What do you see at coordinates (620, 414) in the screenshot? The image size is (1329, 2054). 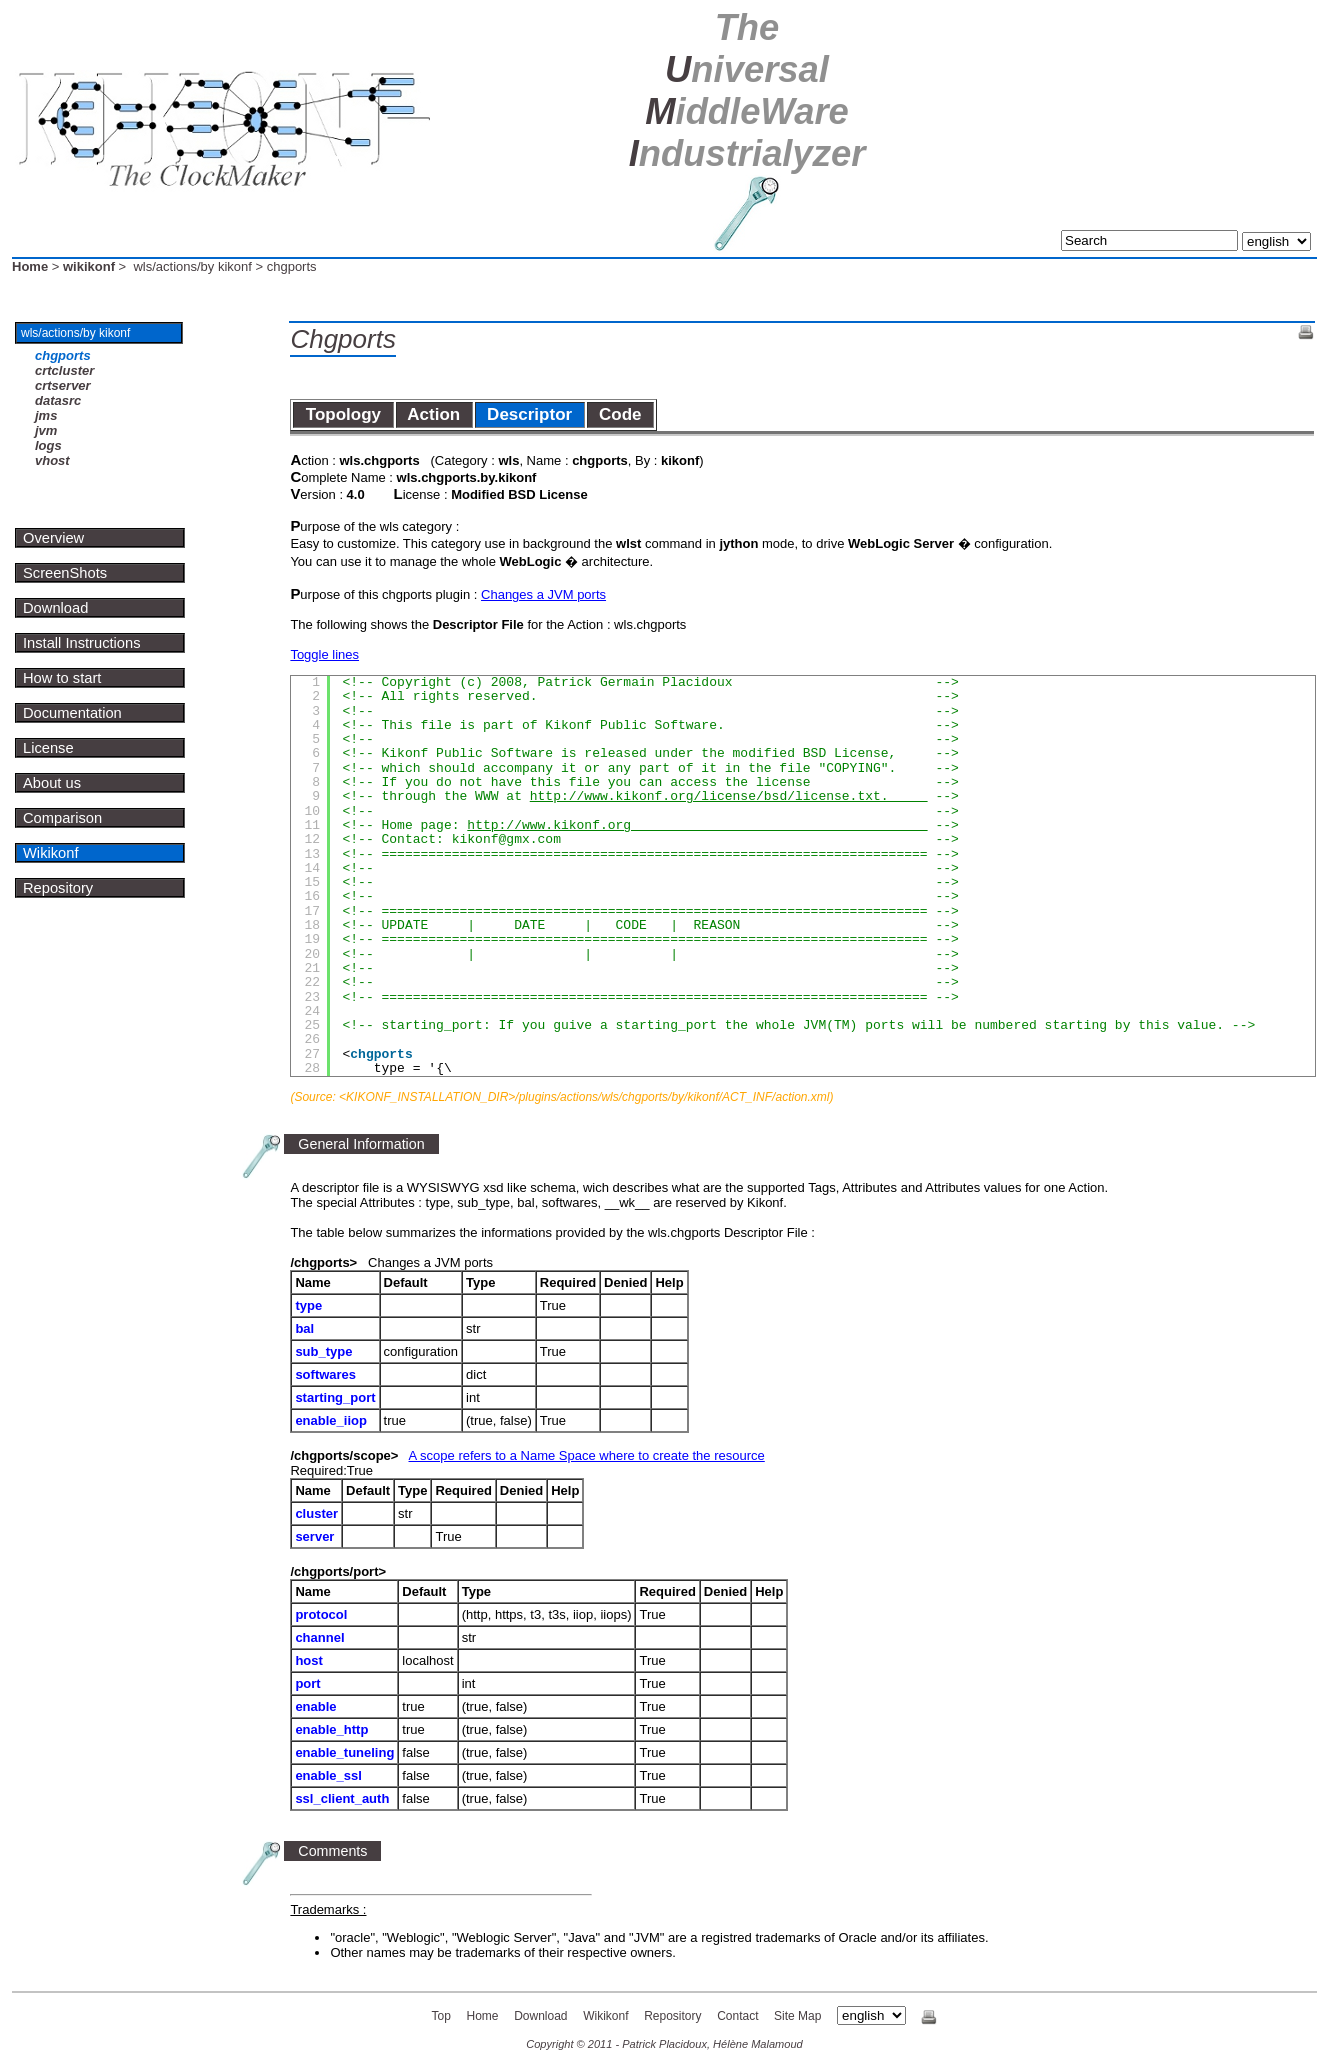 I see `Code` at bounding box center [620, 414].